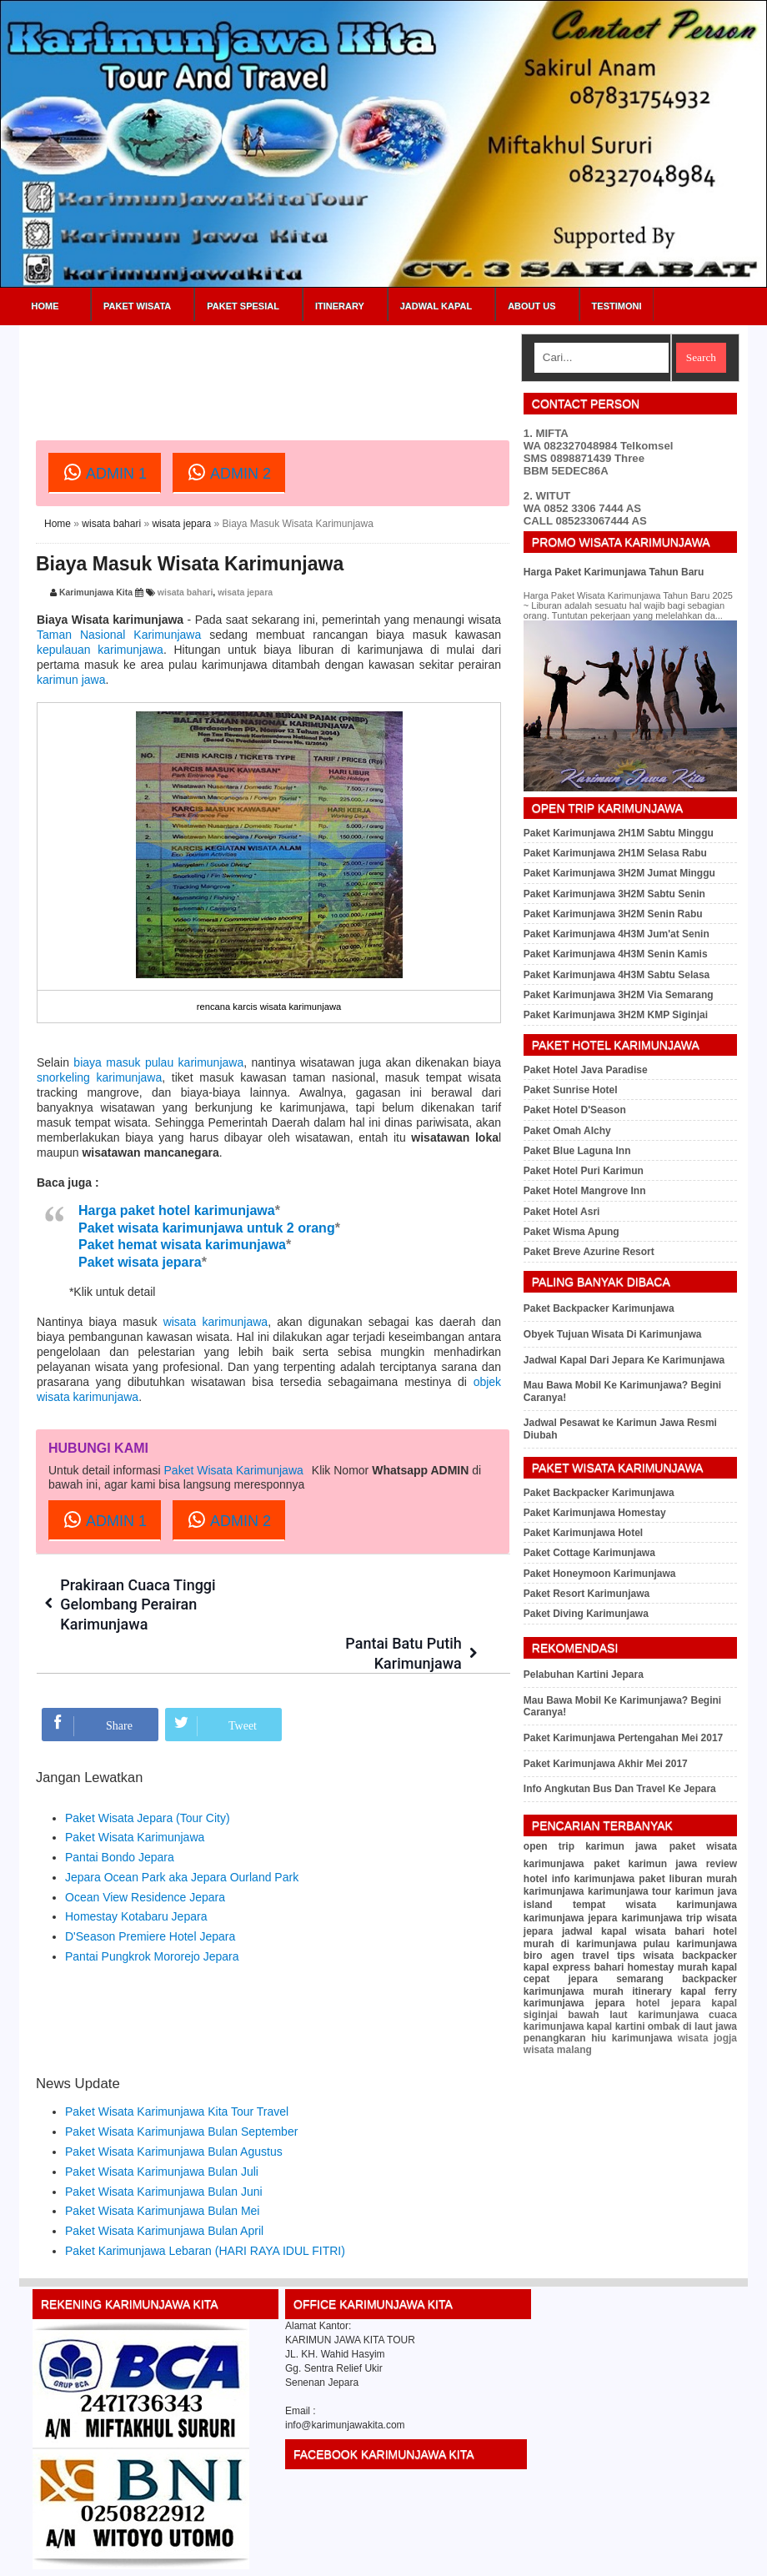 This screenshot has width=767, height=2576. I want to click on Karimunjawa Kita Tour, so click(128, 2557).